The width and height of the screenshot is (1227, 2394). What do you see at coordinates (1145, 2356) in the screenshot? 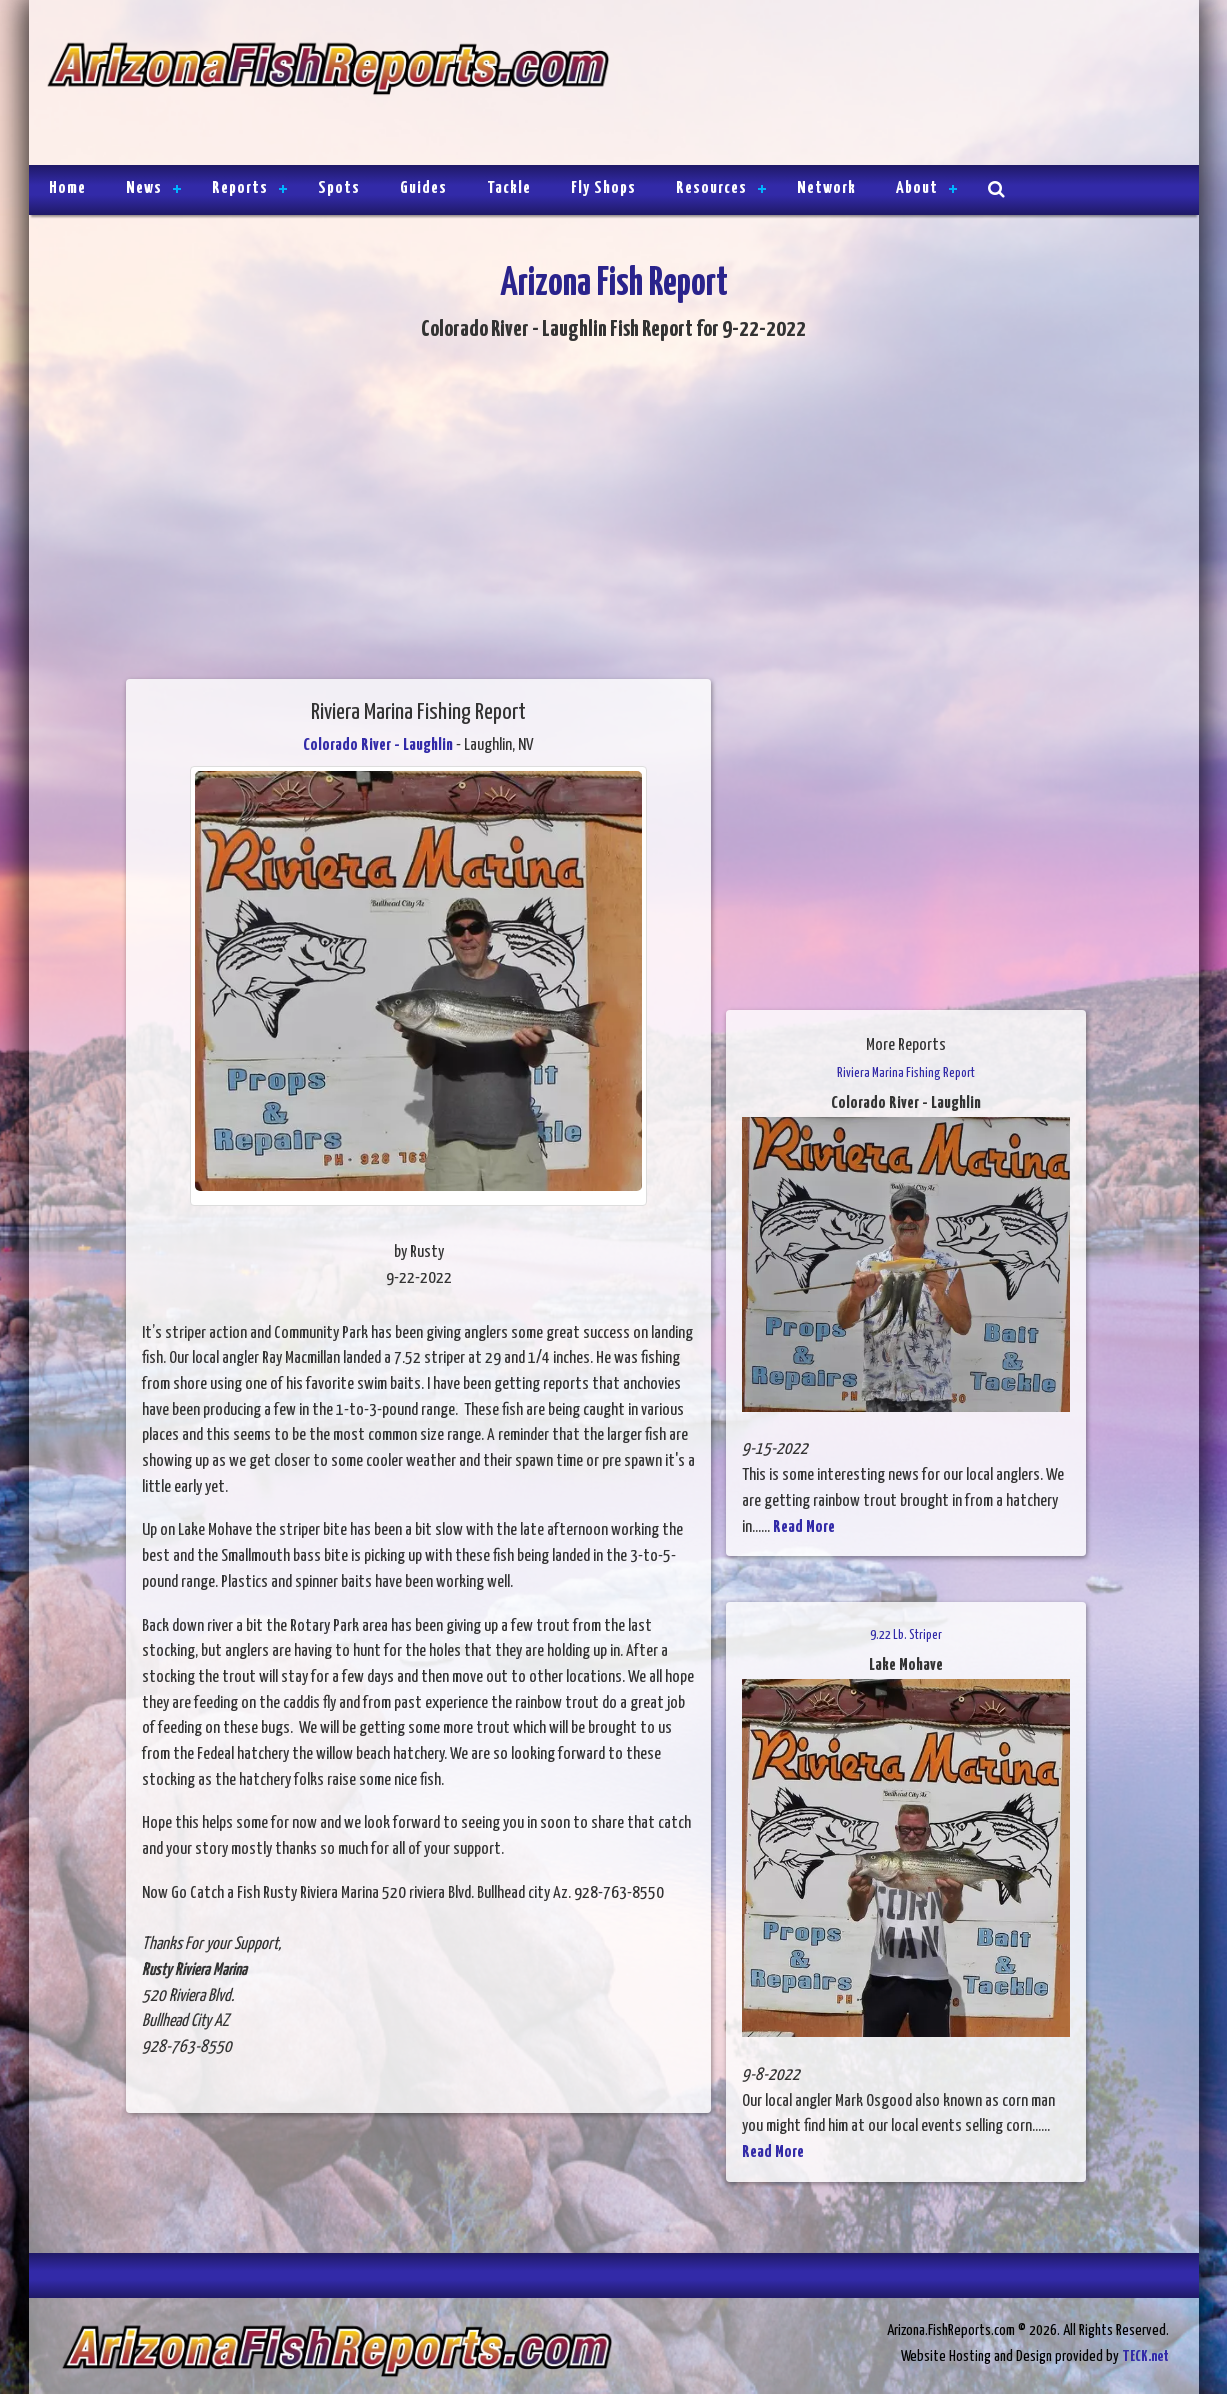
I see `TECK.net` at bounding box center [1145, 2356].